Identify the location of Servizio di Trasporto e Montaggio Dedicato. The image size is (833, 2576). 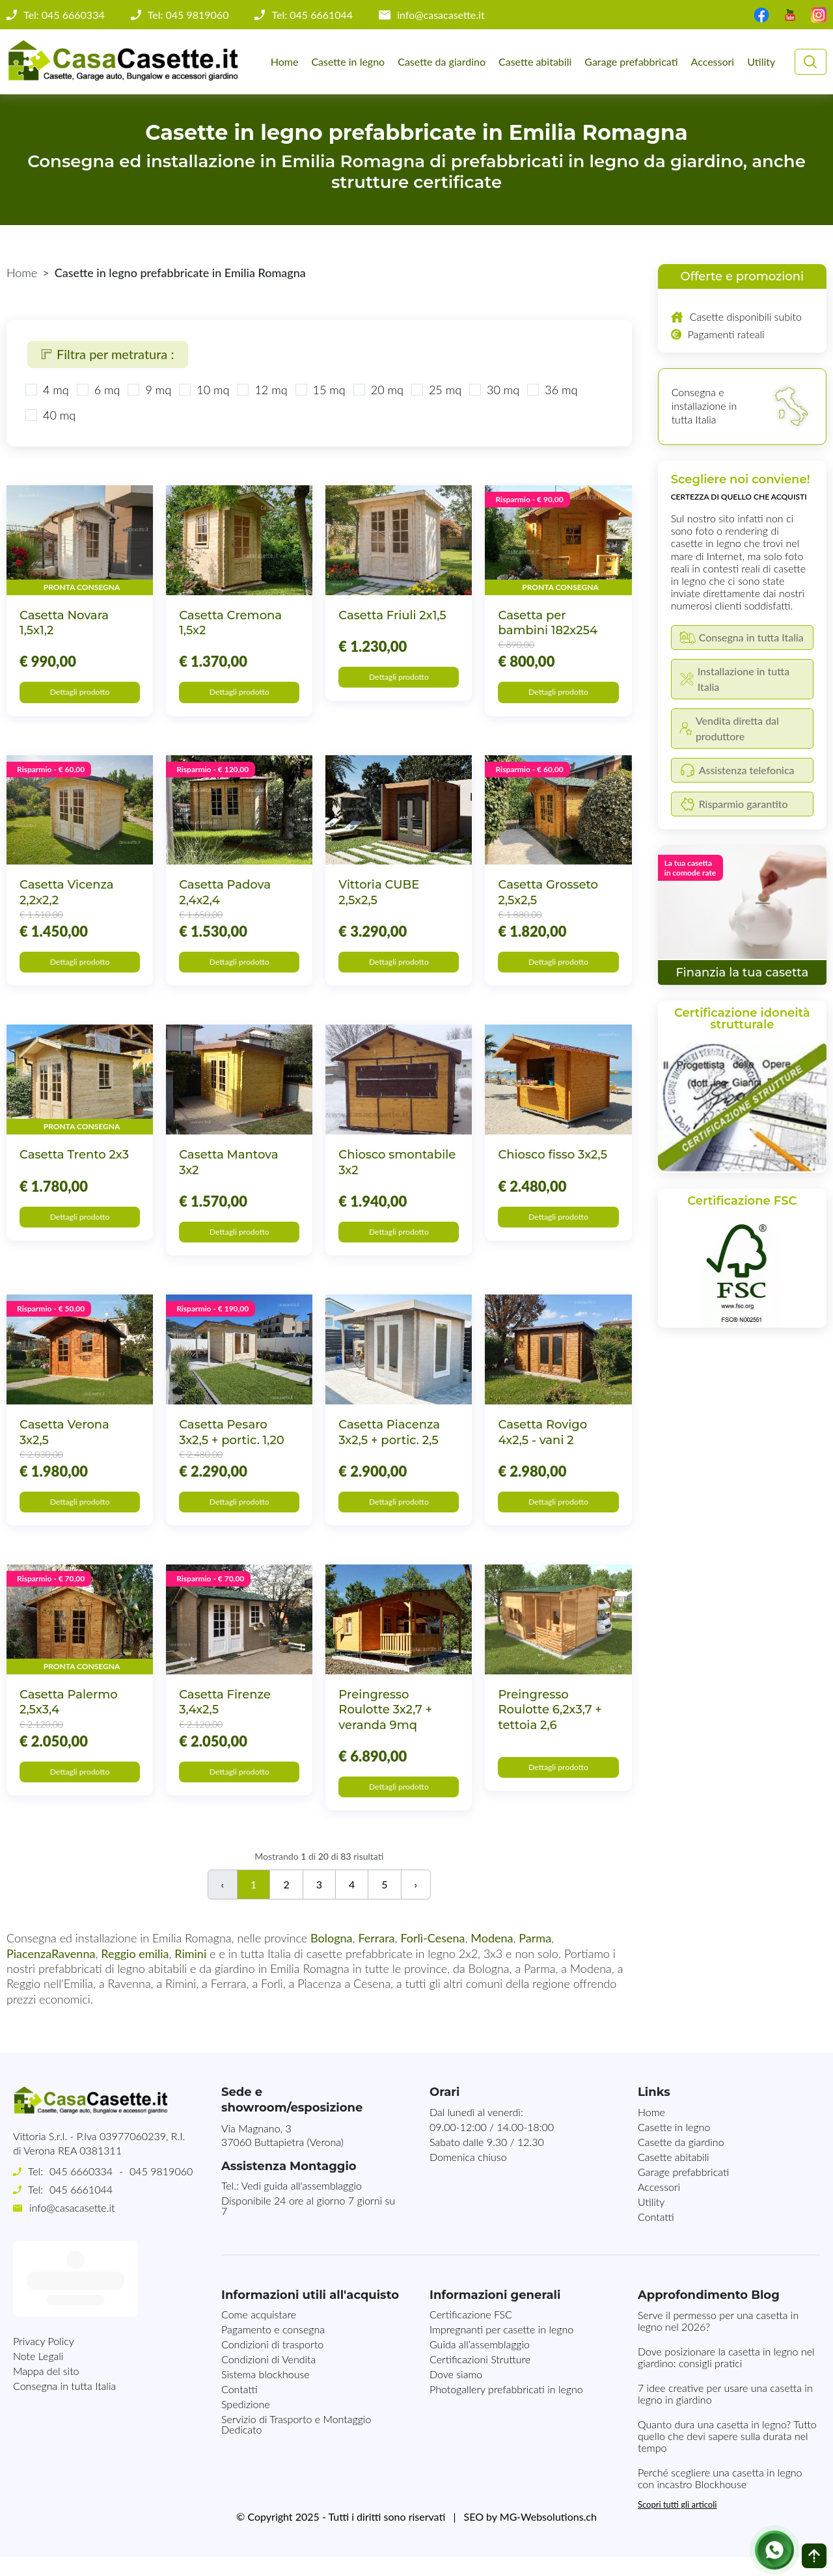
(296, 2443).